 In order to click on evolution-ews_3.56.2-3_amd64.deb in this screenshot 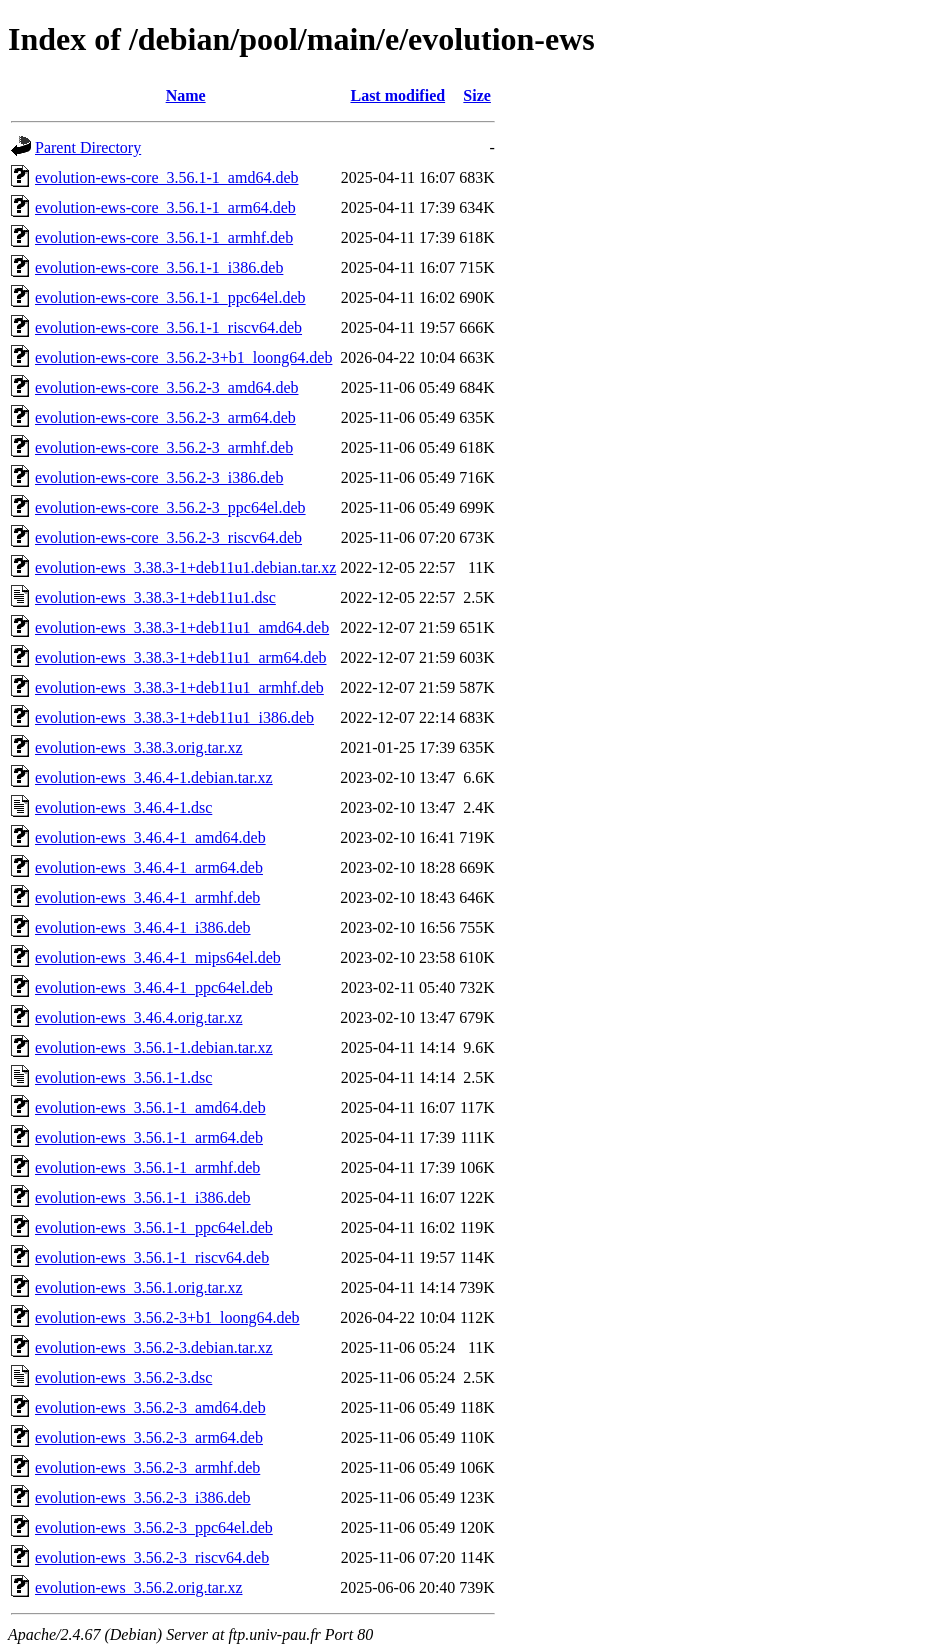, I will do `click(150, 1407)`.